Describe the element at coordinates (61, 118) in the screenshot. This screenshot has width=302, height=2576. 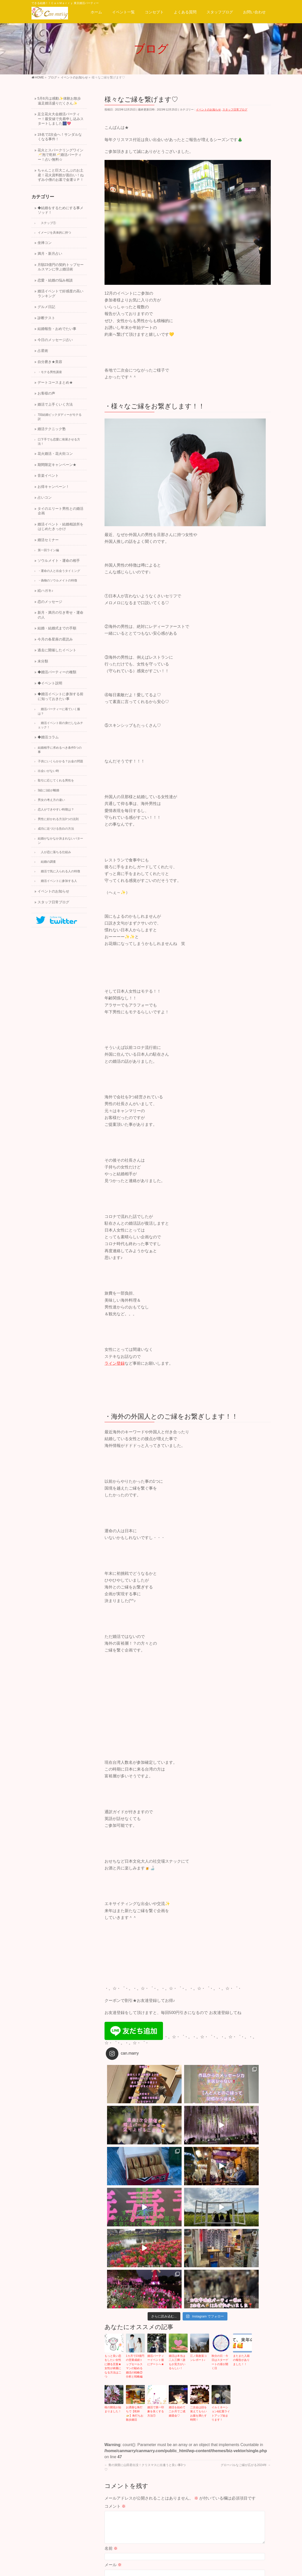
I see `足立花火大会婚活パーティー！最安値で先着申し込みスタートしました🎆💖` at that location.